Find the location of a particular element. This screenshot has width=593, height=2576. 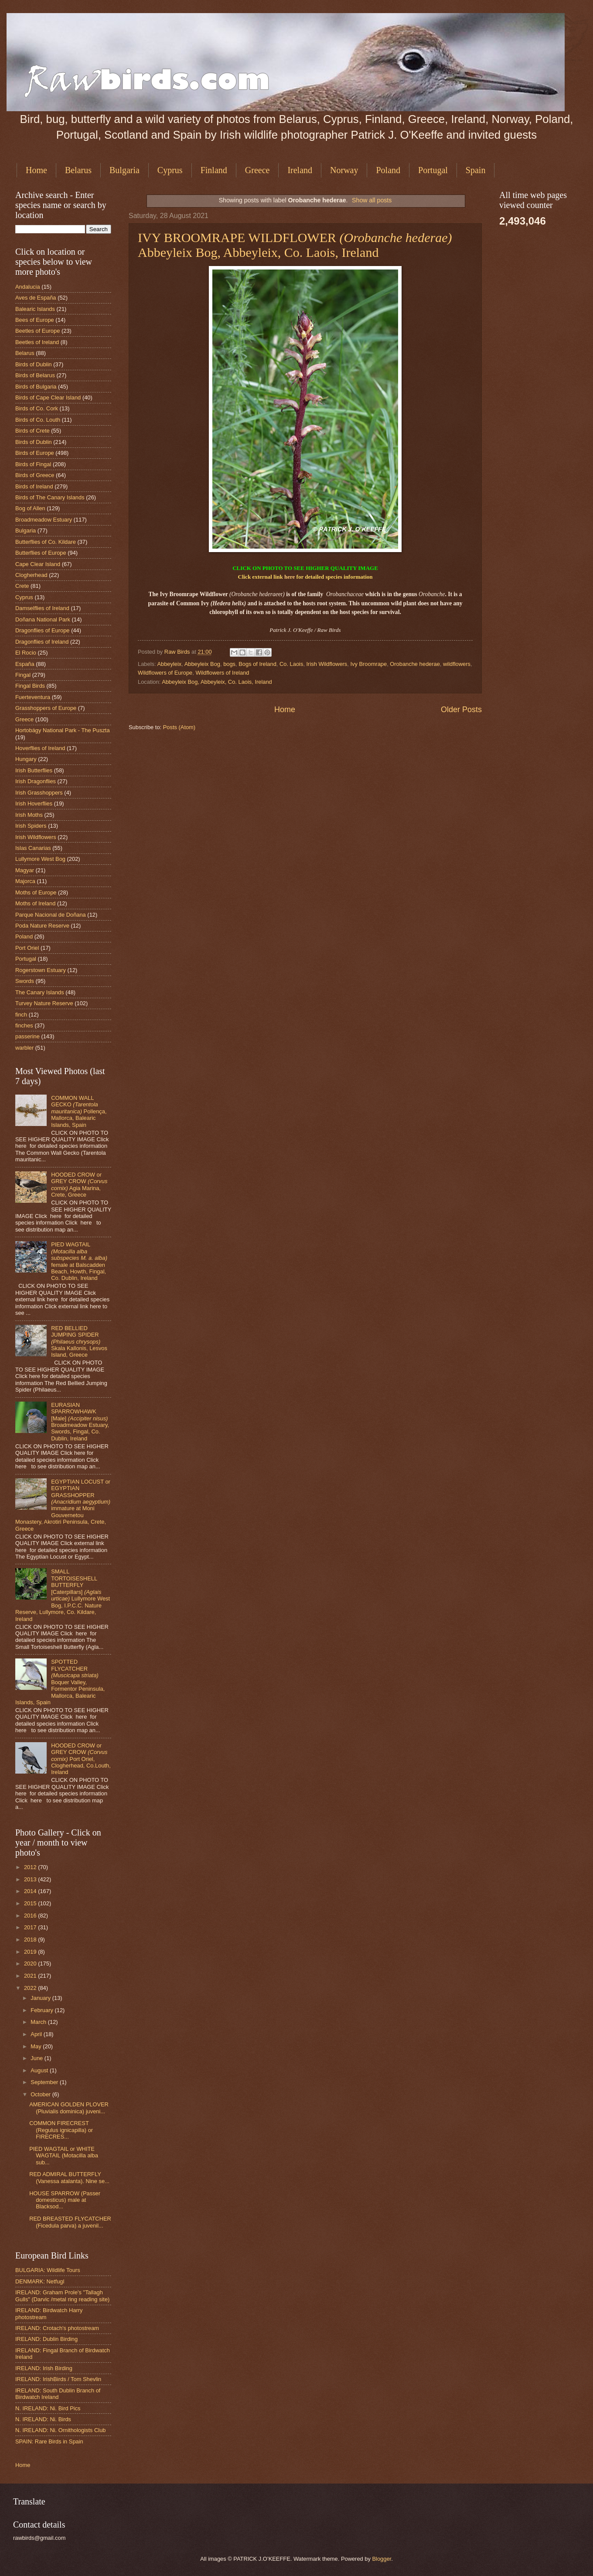

Birds of Europe is located at coordinates (34, 453).